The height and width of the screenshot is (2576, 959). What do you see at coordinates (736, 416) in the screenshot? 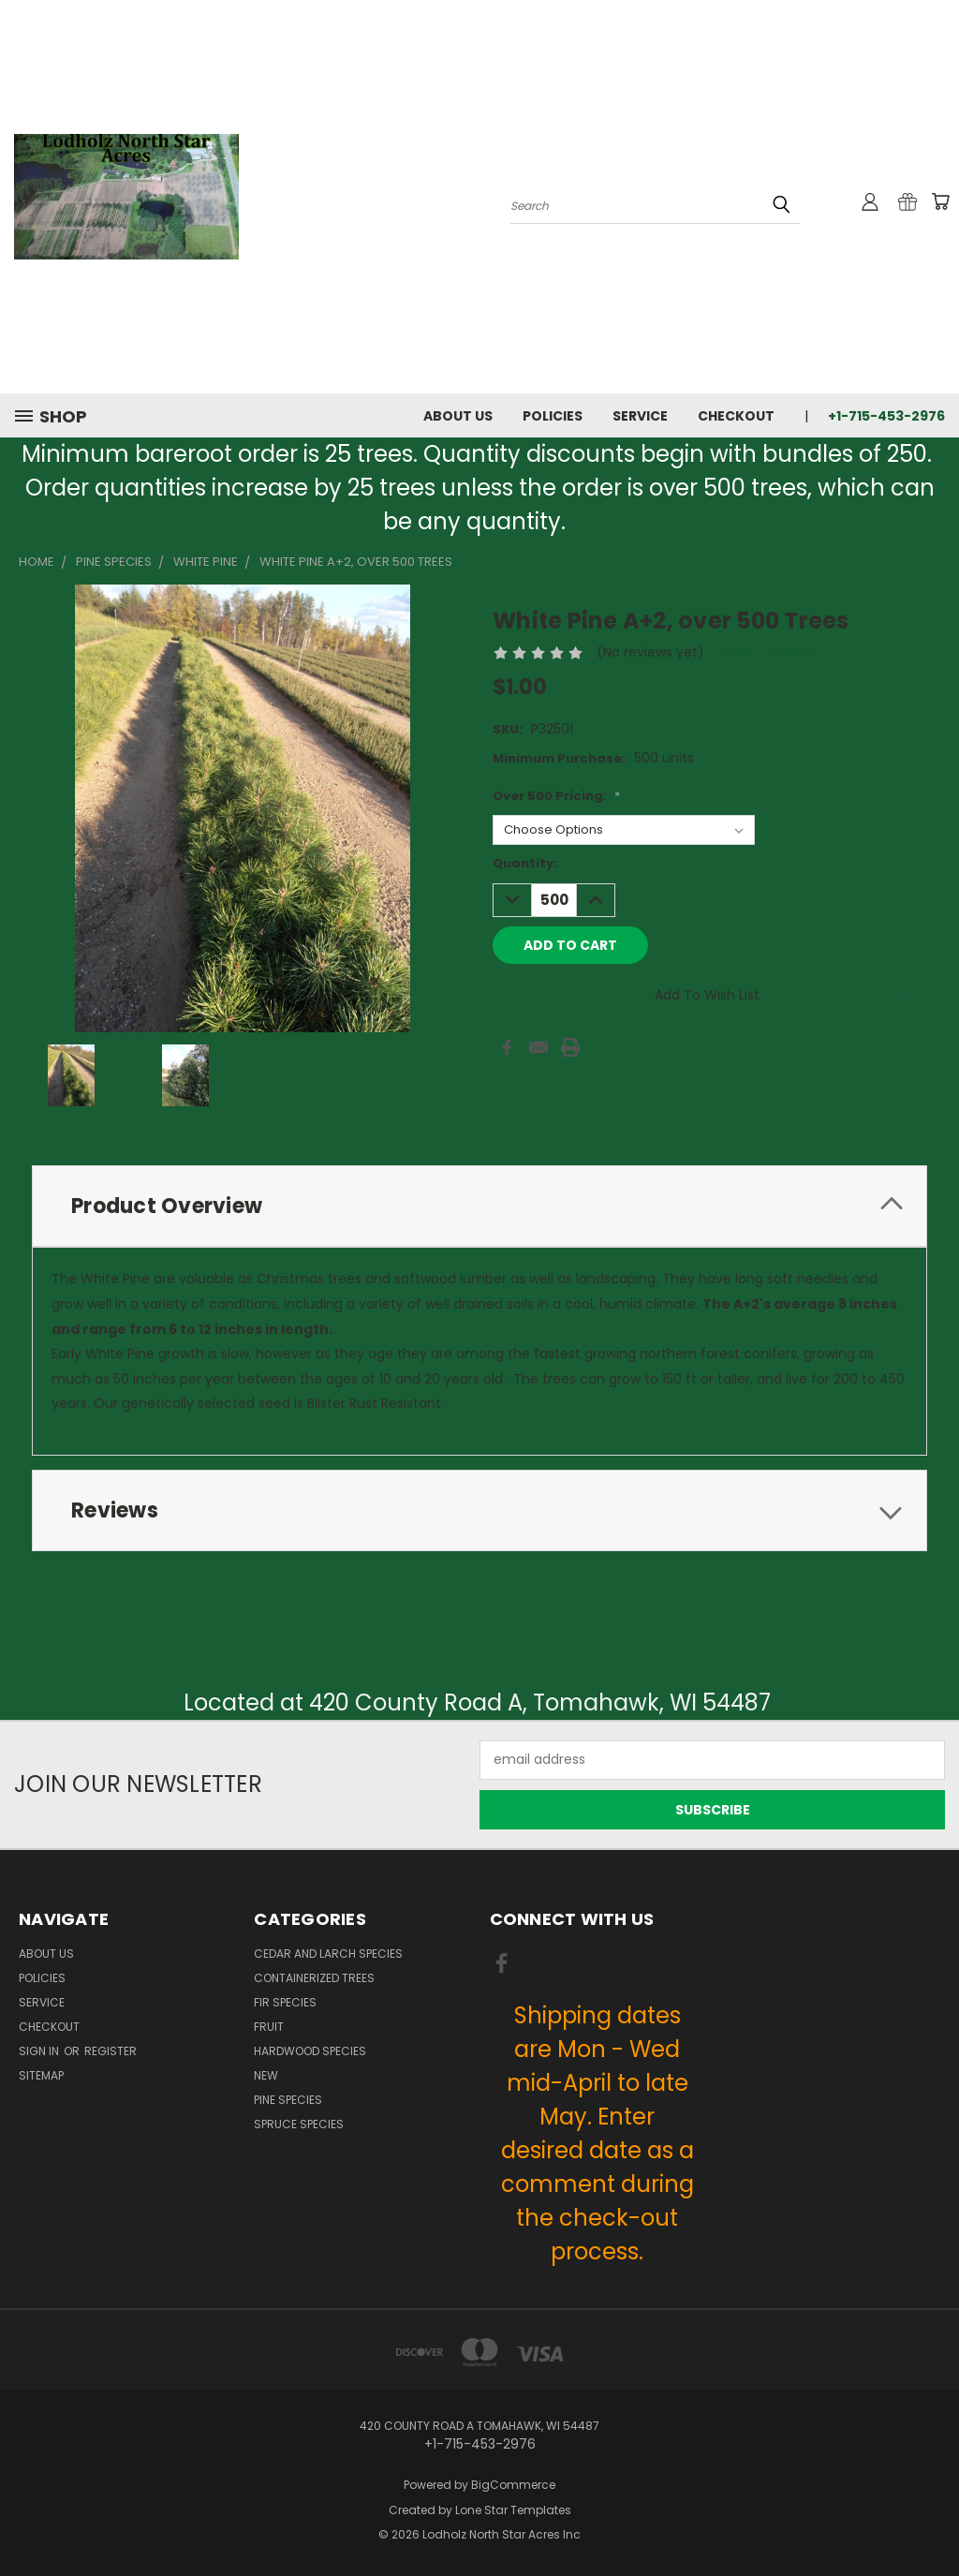
I see `Checkout` at bounding box center [736, 416].